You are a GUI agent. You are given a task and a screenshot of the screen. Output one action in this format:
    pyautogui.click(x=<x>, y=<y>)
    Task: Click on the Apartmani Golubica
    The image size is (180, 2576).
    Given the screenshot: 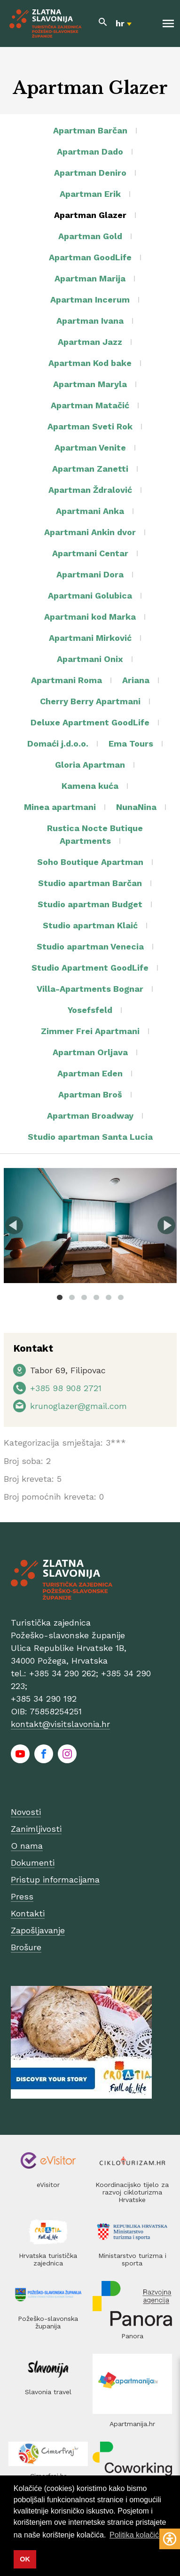 What is the action you would take?
    pyautogui.click(x=90, y=595)
    